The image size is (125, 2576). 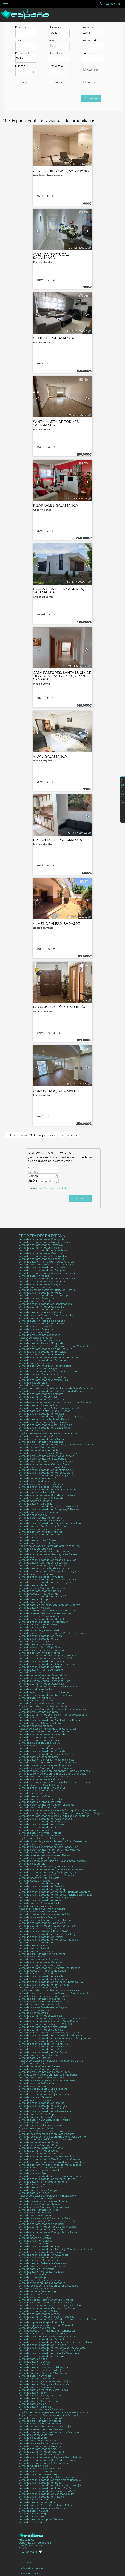 What do you see at coordinates (38, 2069) in the screenshot?
I see `Venta de parcelas/fincas en Tarifa` at bounding box center [38, 2069].